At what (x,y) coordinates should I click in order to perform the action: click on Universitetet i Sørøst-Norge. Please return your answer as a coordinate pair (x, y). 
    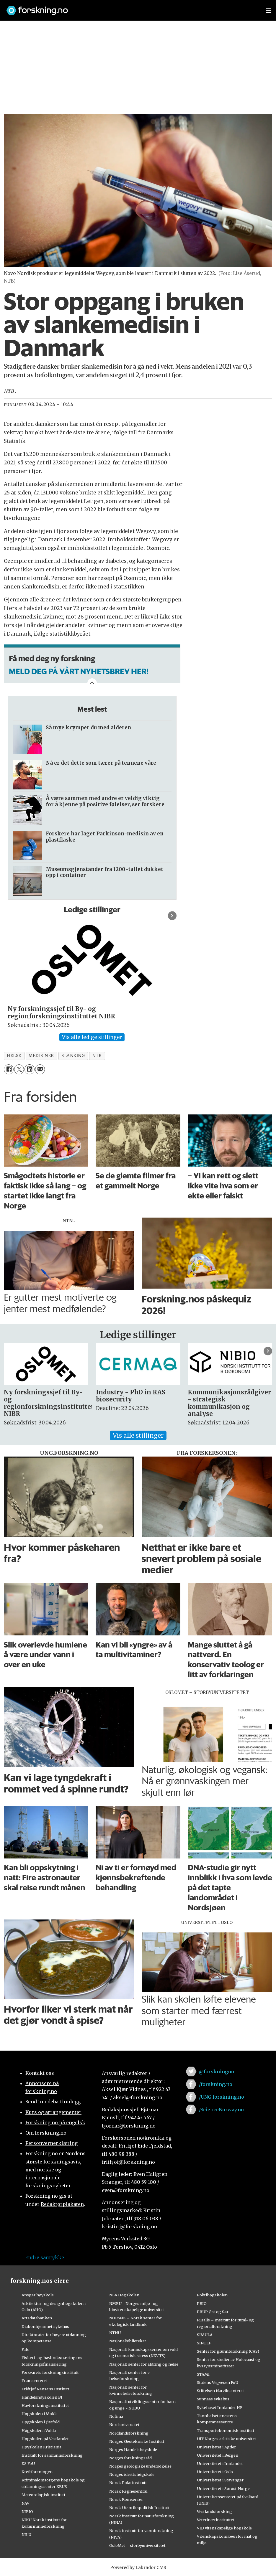
    Looking at the image, I should click on (223, 2488).